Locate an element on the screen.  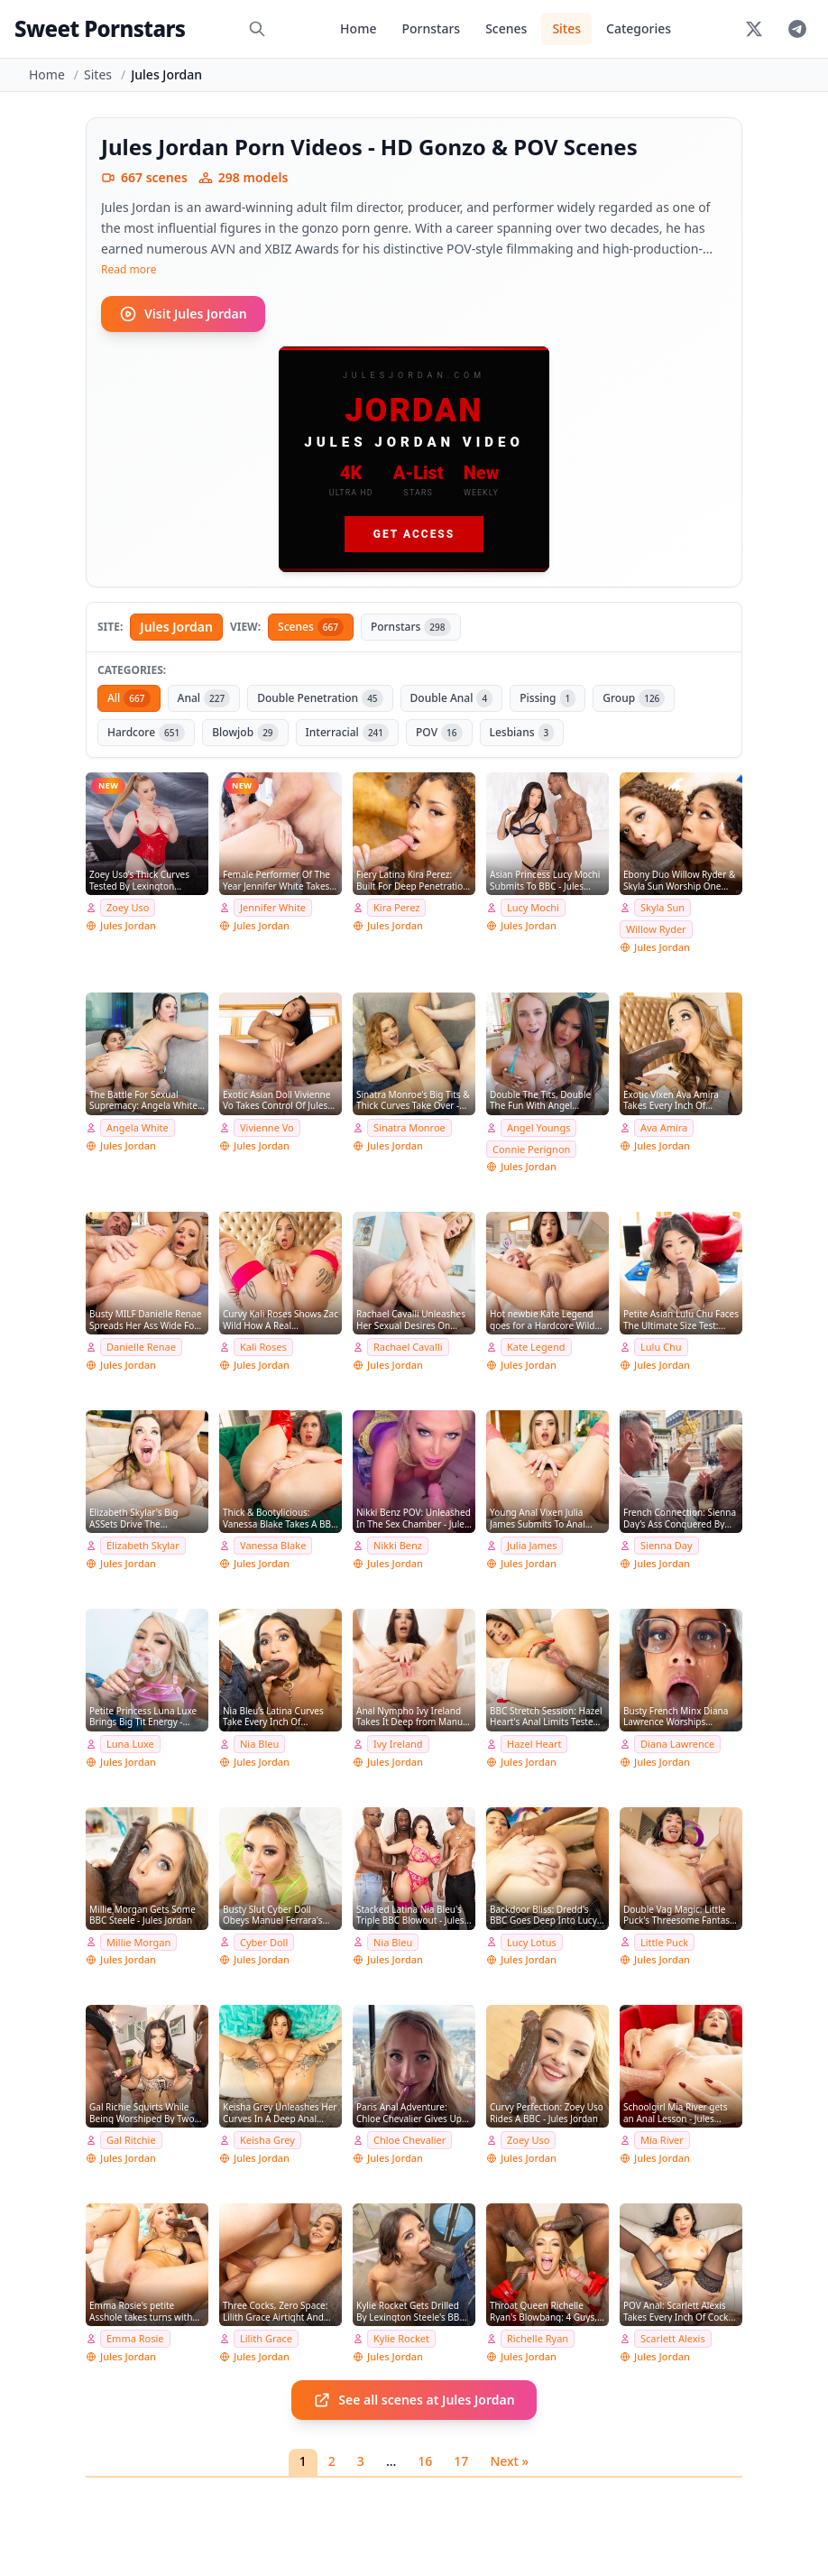
Elizabeth Skylar is located at coordinates (142, 1545).